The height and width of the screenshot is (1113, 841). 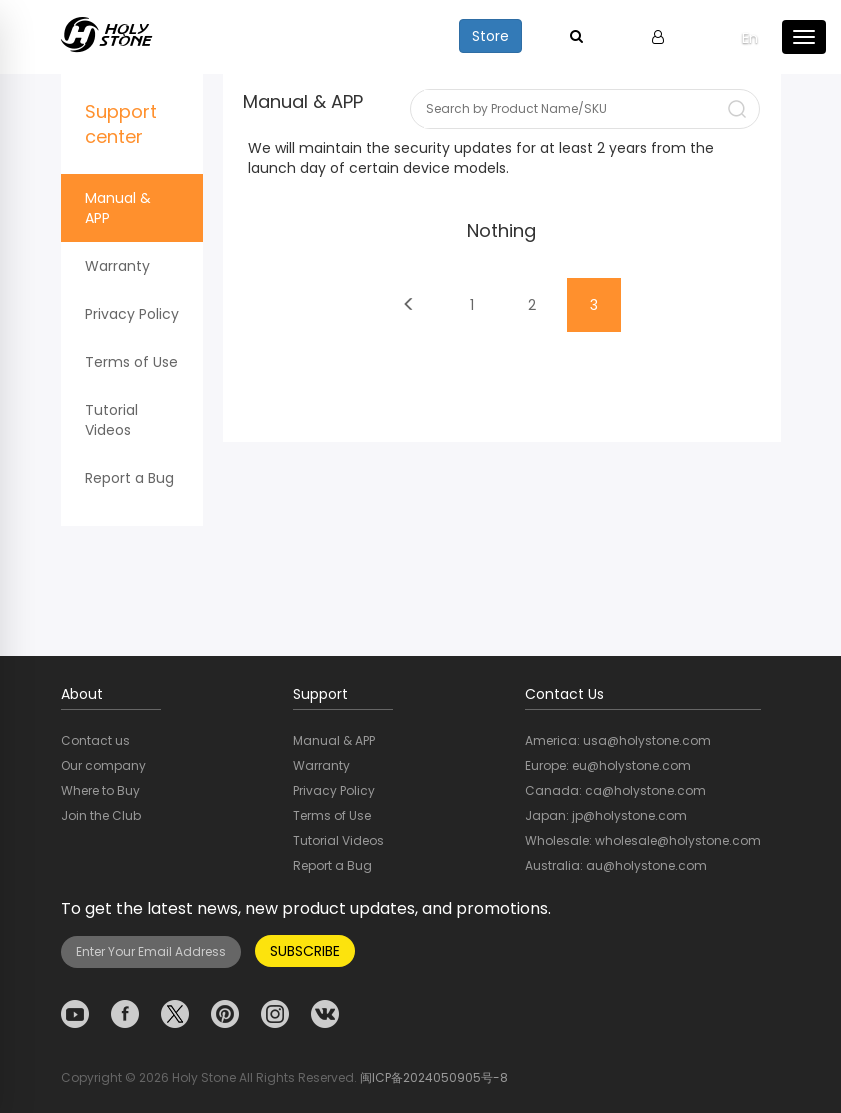 What do you see at coordinates (95, 740) in the screenshot?
I see `Contact us` at bounding box center [95, 740].